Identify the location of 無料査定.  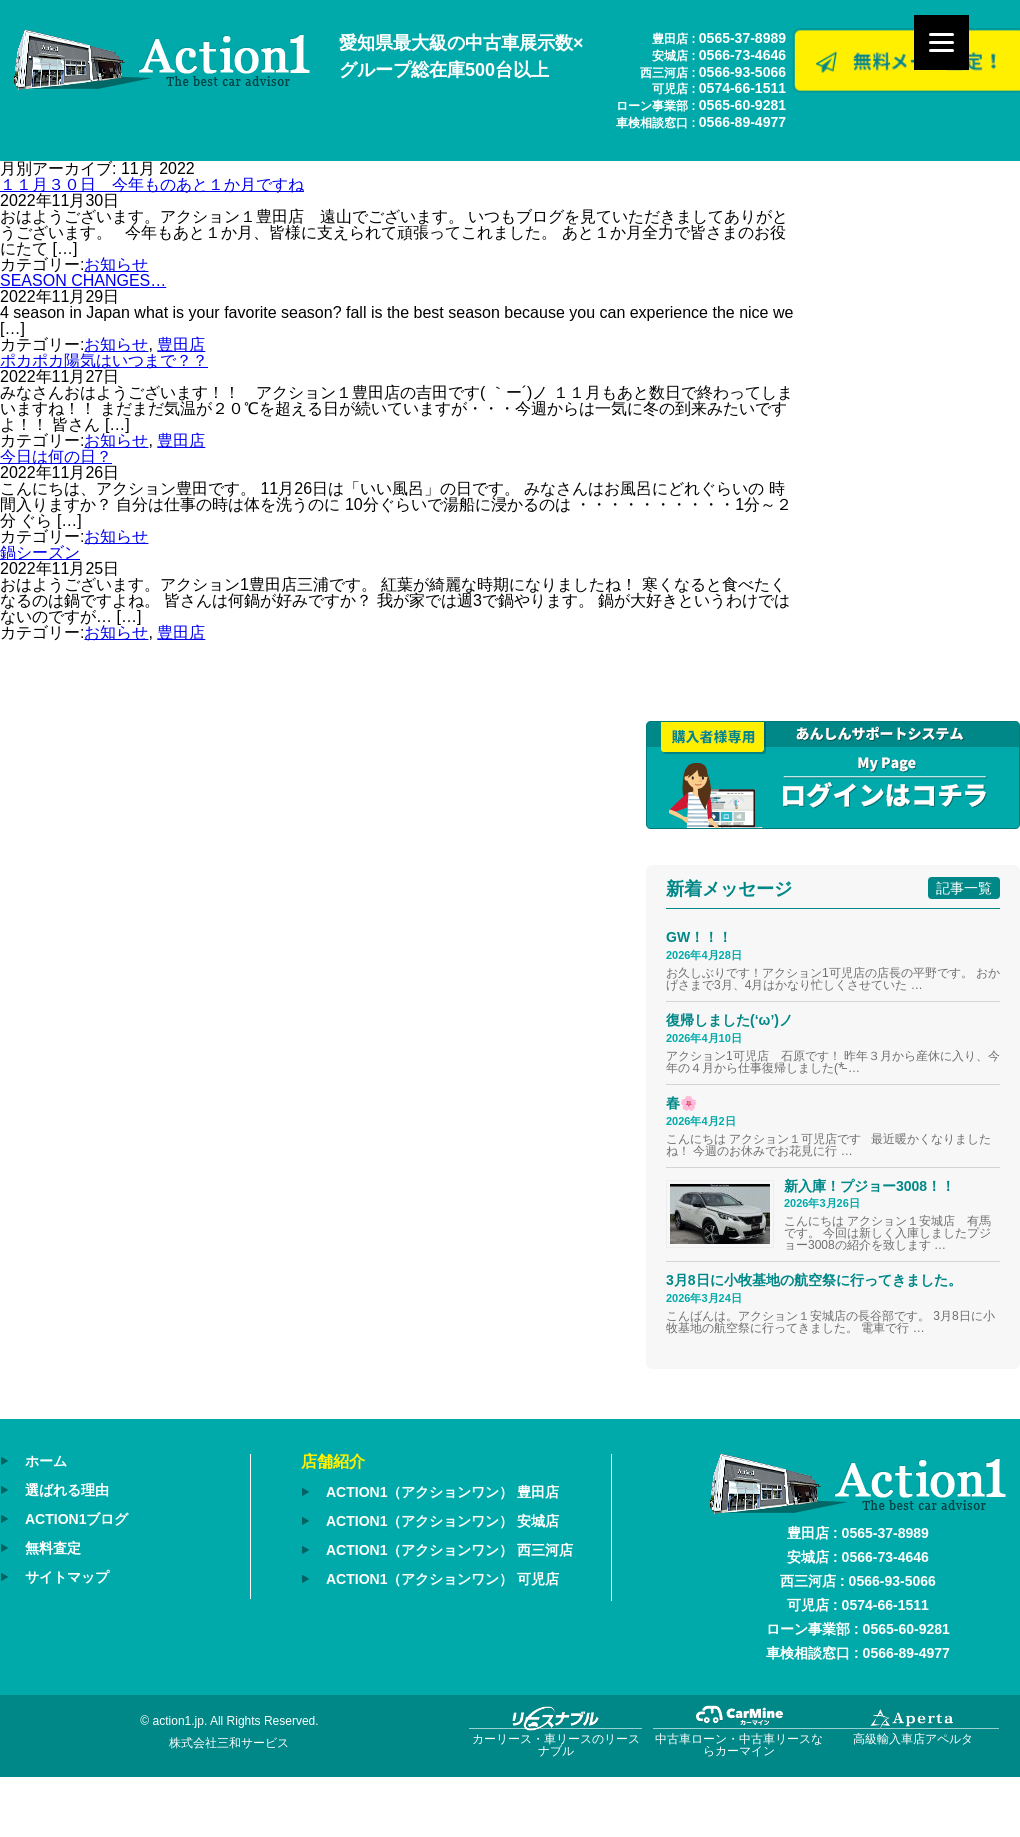
(53, 1548).